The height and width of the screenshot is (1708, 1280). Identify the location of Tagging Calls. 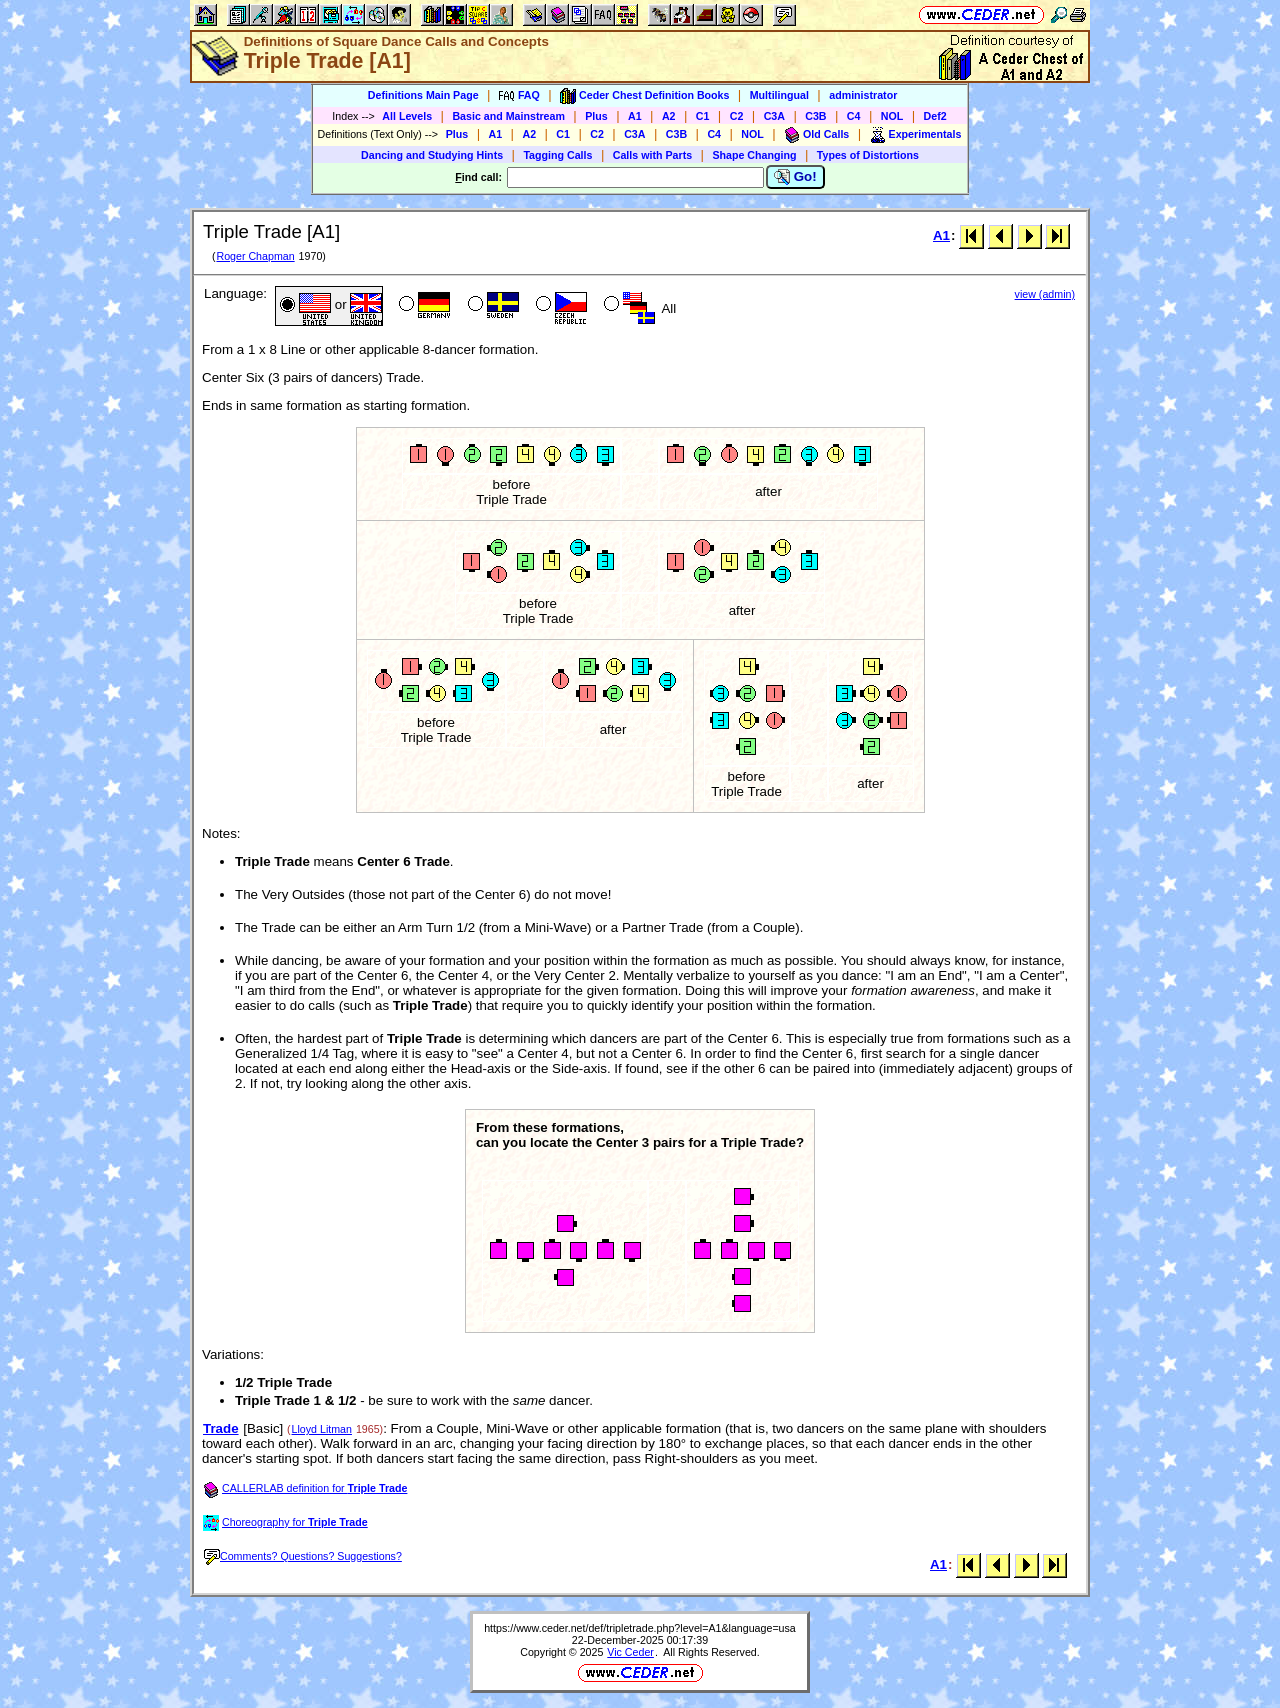
(557, 155).